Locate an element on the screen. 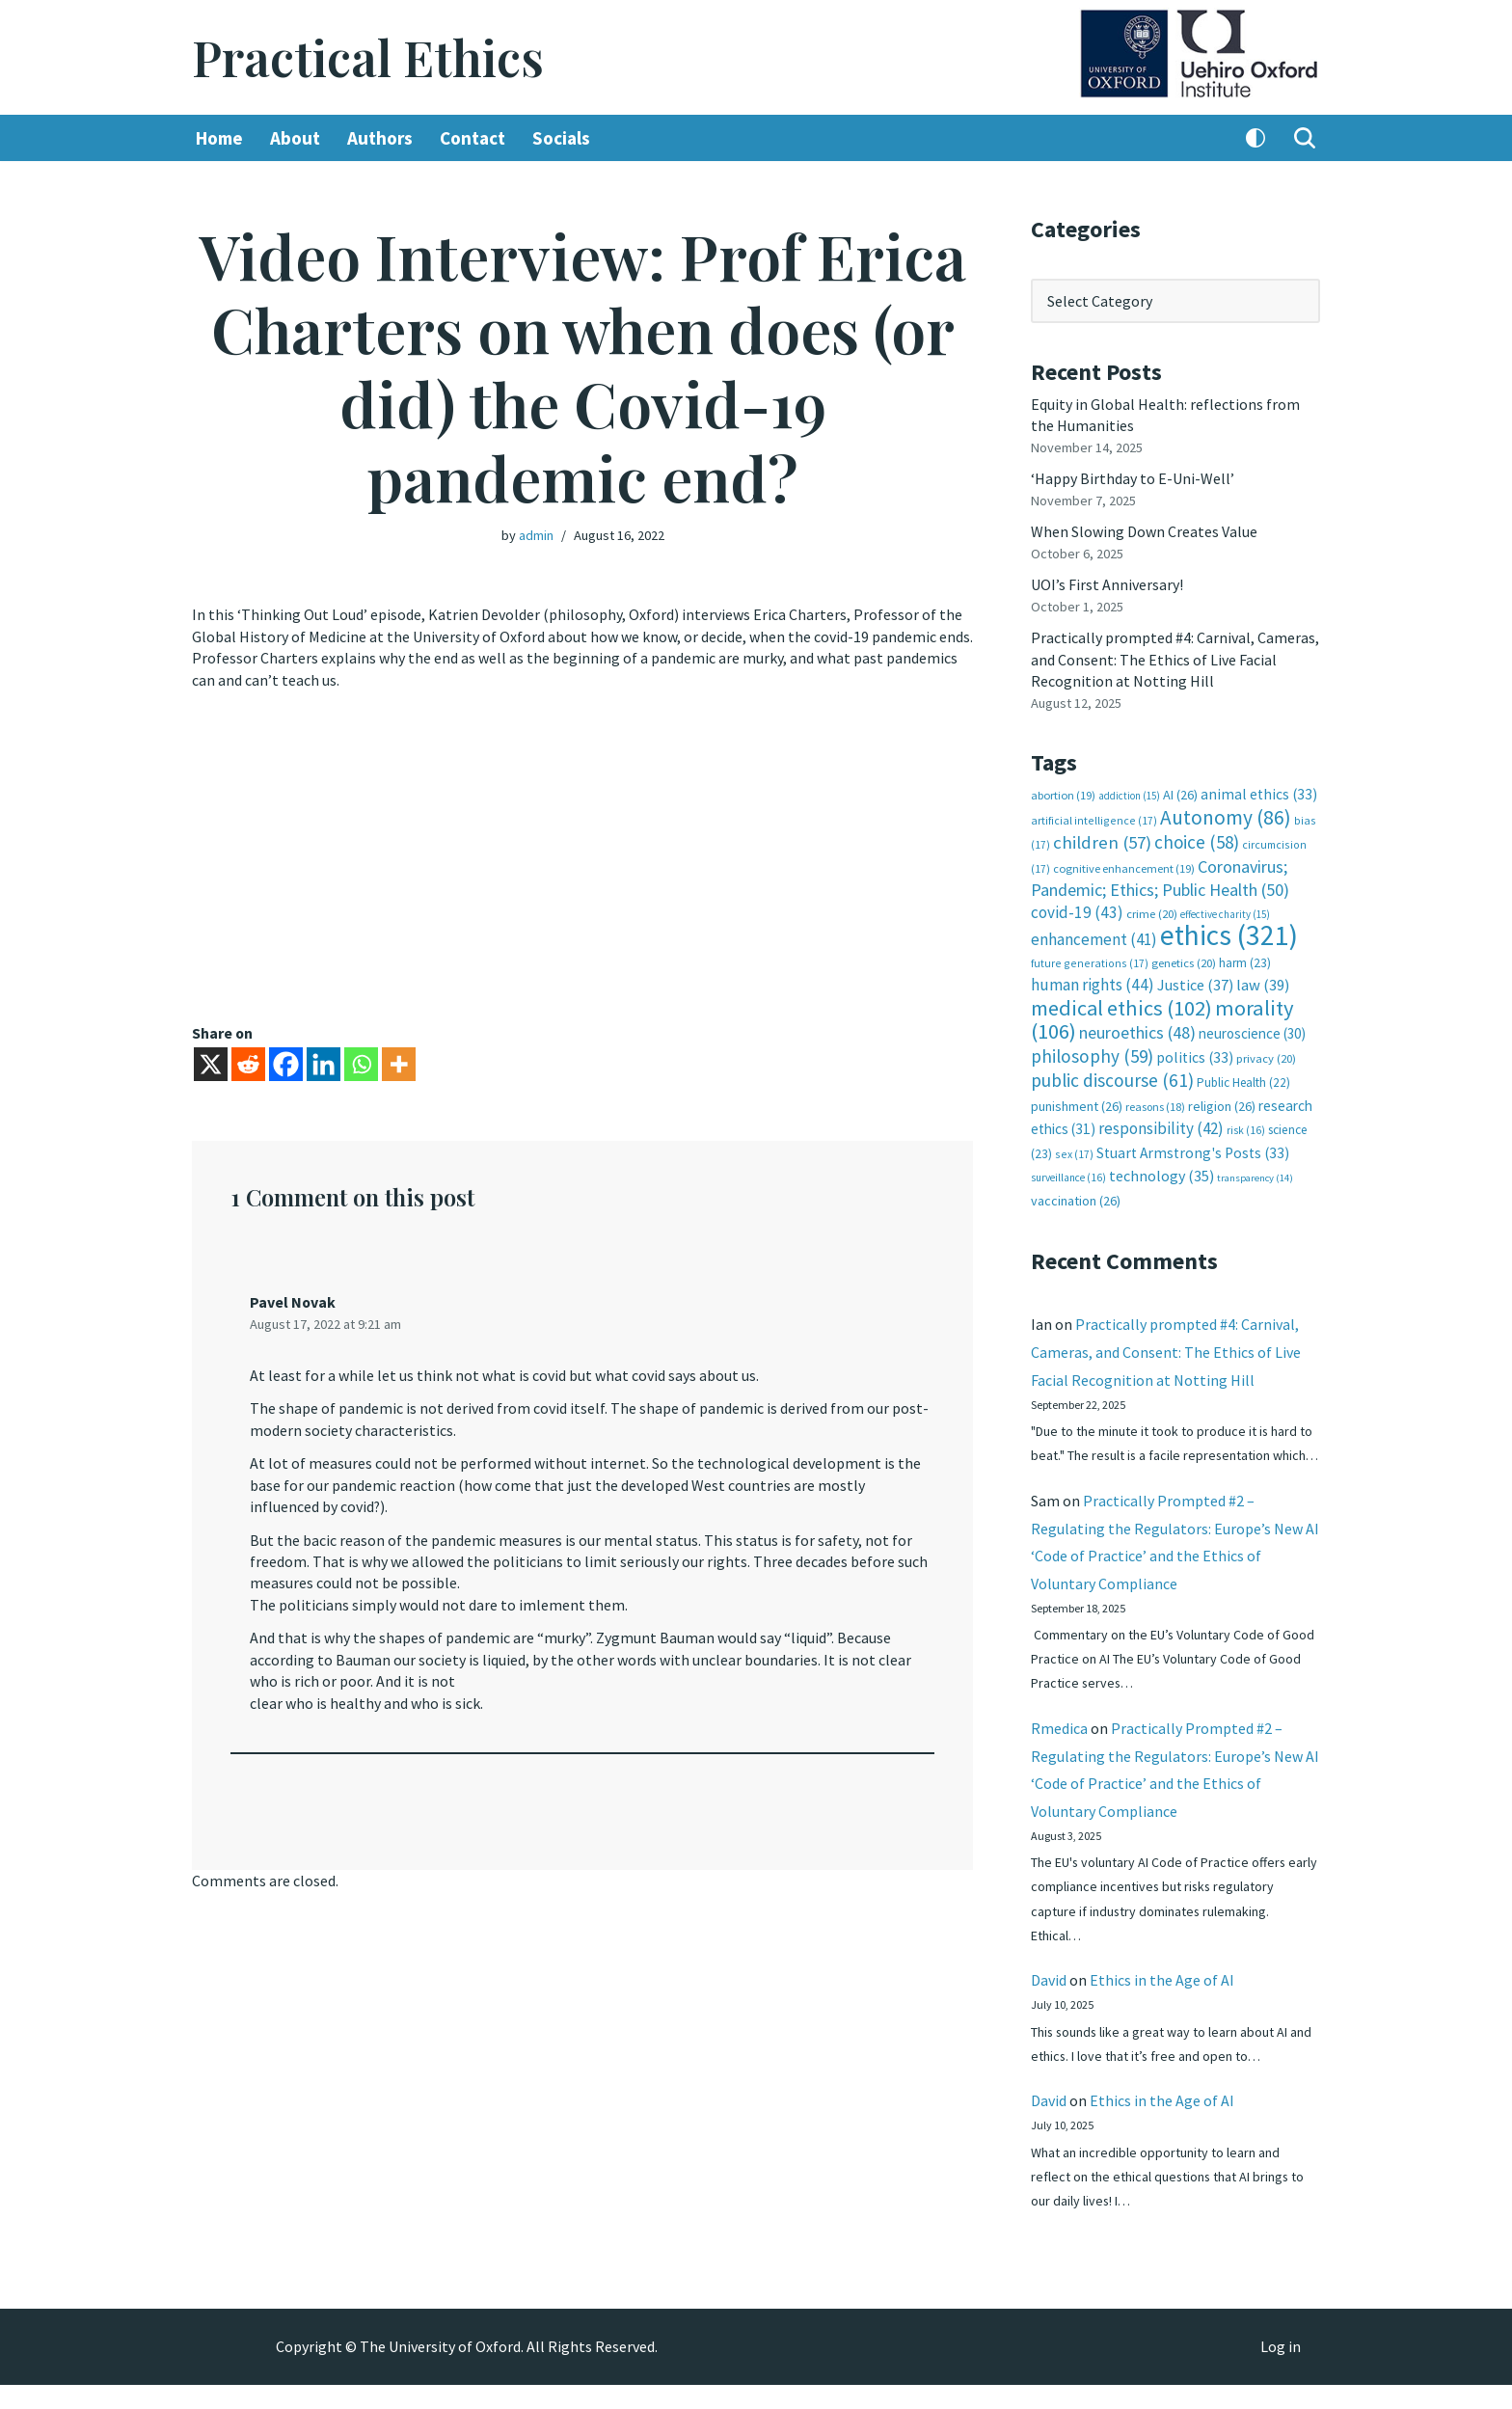 This screenshot has height=2409, width=1512. choice [choice (58 items)] is located at coordinates (1196, 841).